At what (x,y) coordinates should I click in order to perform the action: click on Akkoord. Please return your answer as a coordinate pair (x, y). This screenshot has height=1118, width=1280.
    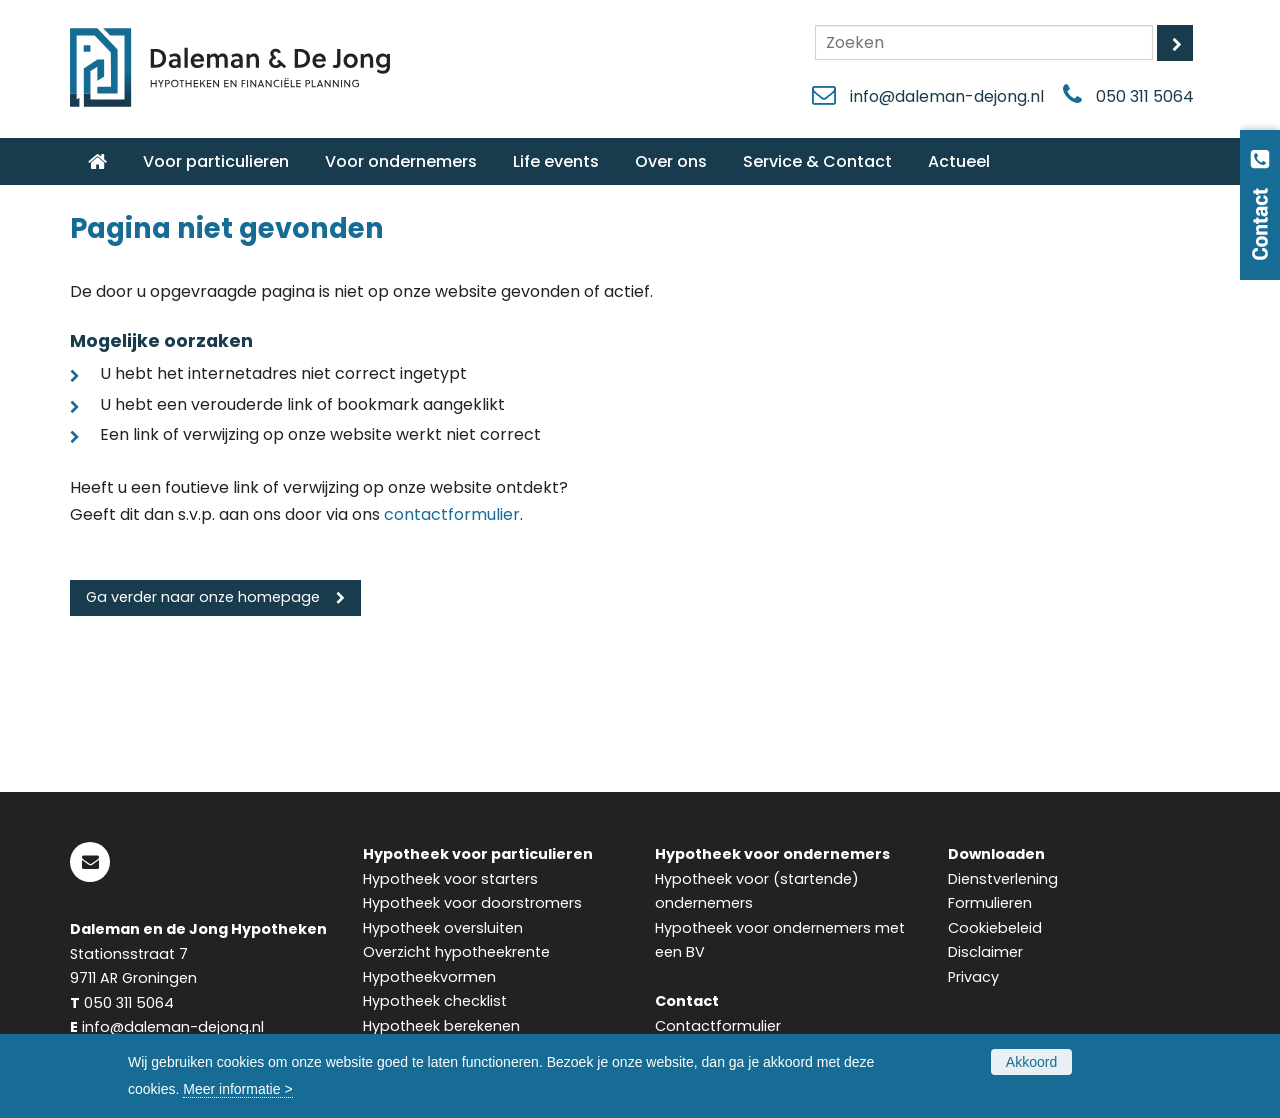
    Looking at the image, I should click on (1031, 1062).